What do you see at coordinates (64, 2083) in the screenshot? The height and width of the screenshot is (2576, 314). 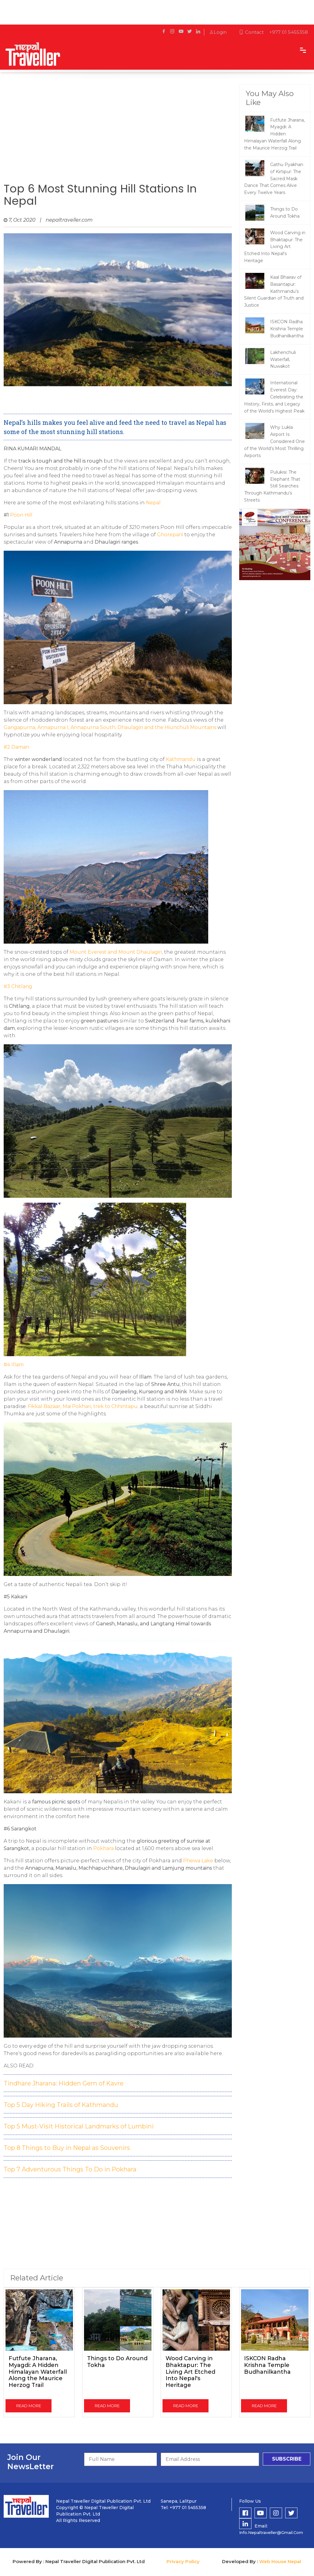 I see `Tindhare Jharana: Hidden Gem of Kavre` at bounding box center [64, 2083].